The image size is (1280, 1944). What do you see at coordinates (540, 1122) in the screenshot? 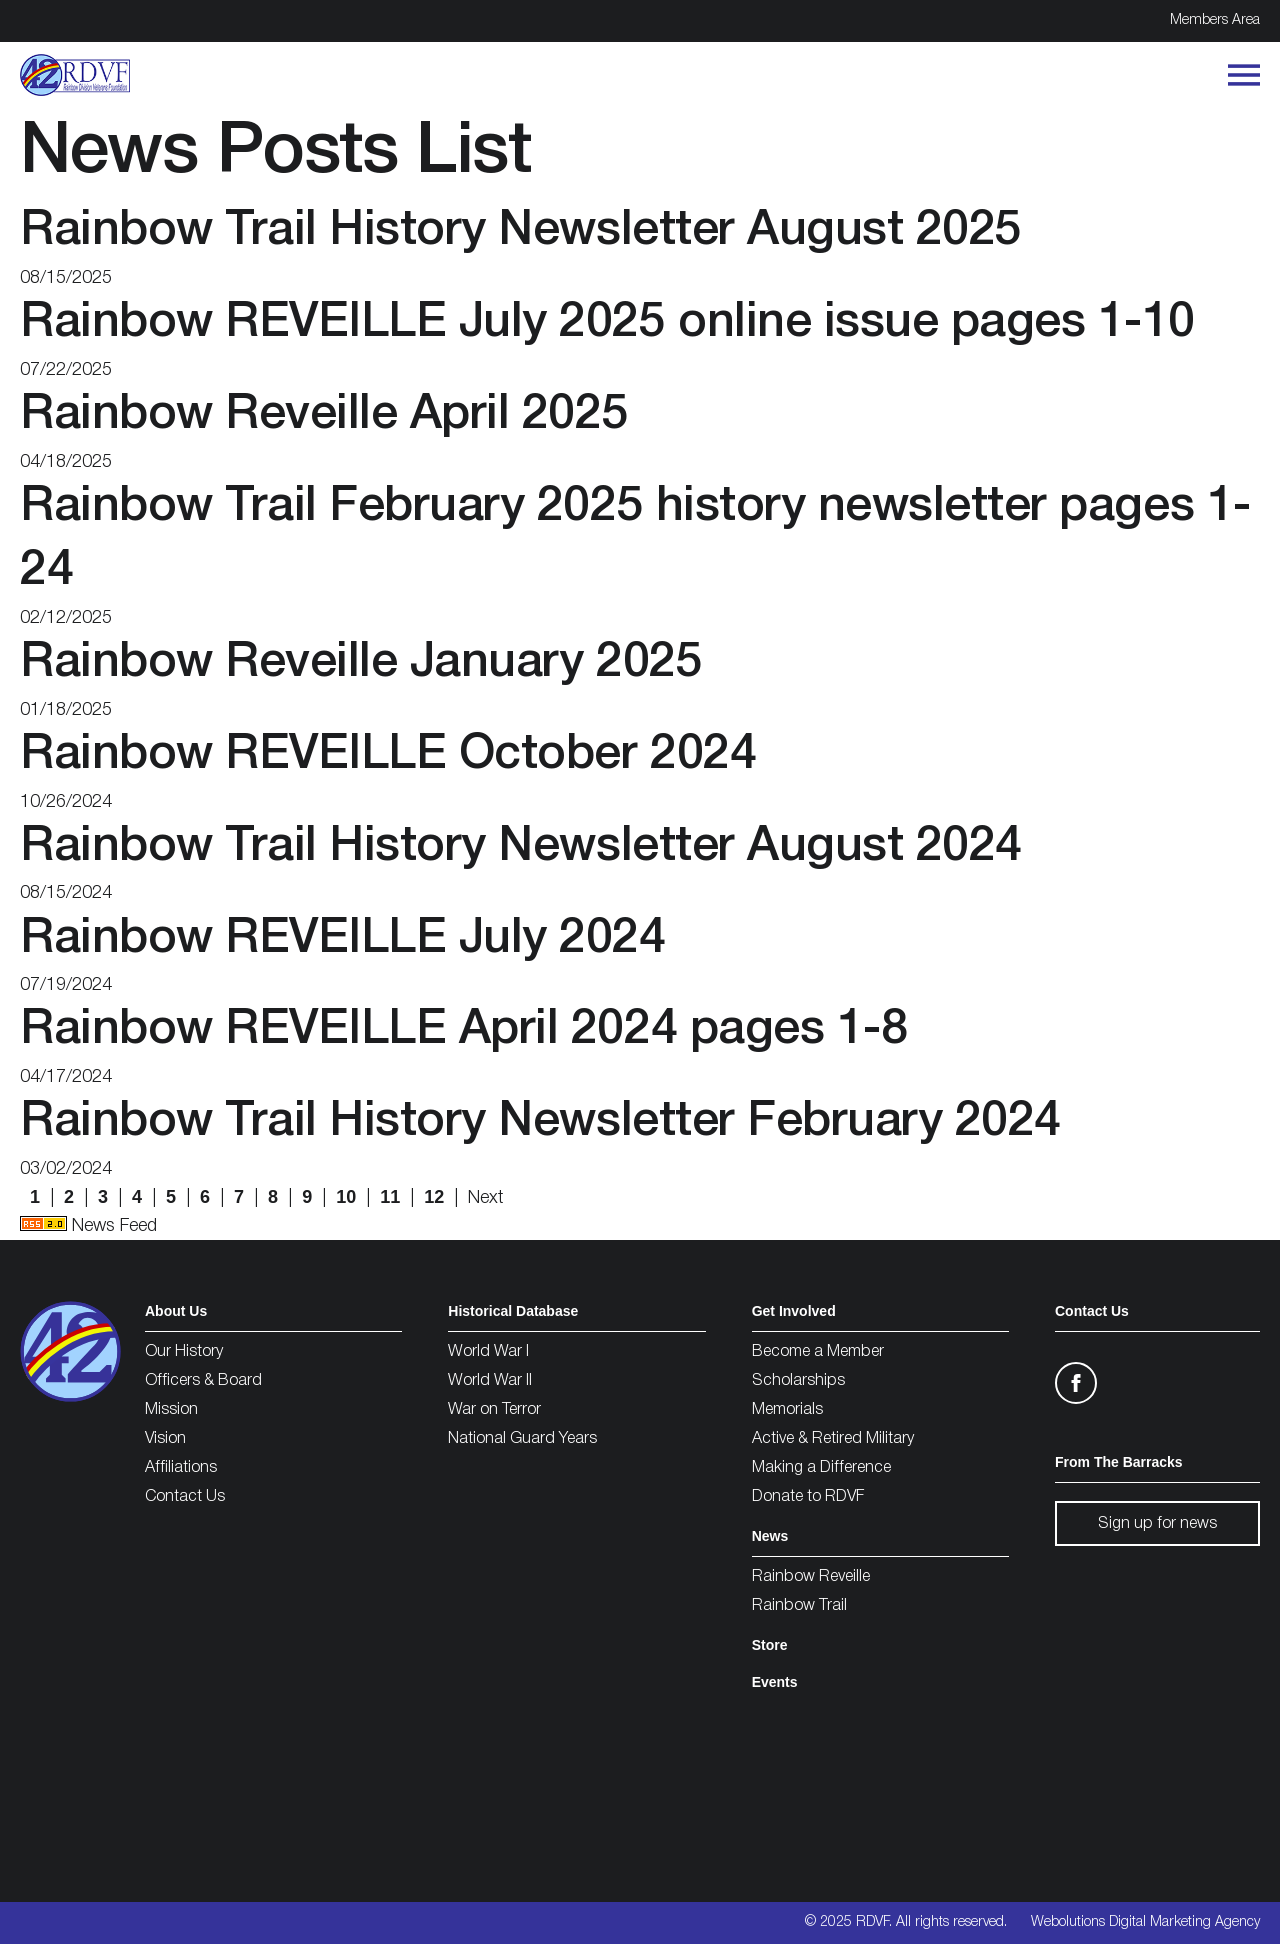
I see `Rainbow Trail History Newsletter February 2024` at bounding box center [540, 1122].